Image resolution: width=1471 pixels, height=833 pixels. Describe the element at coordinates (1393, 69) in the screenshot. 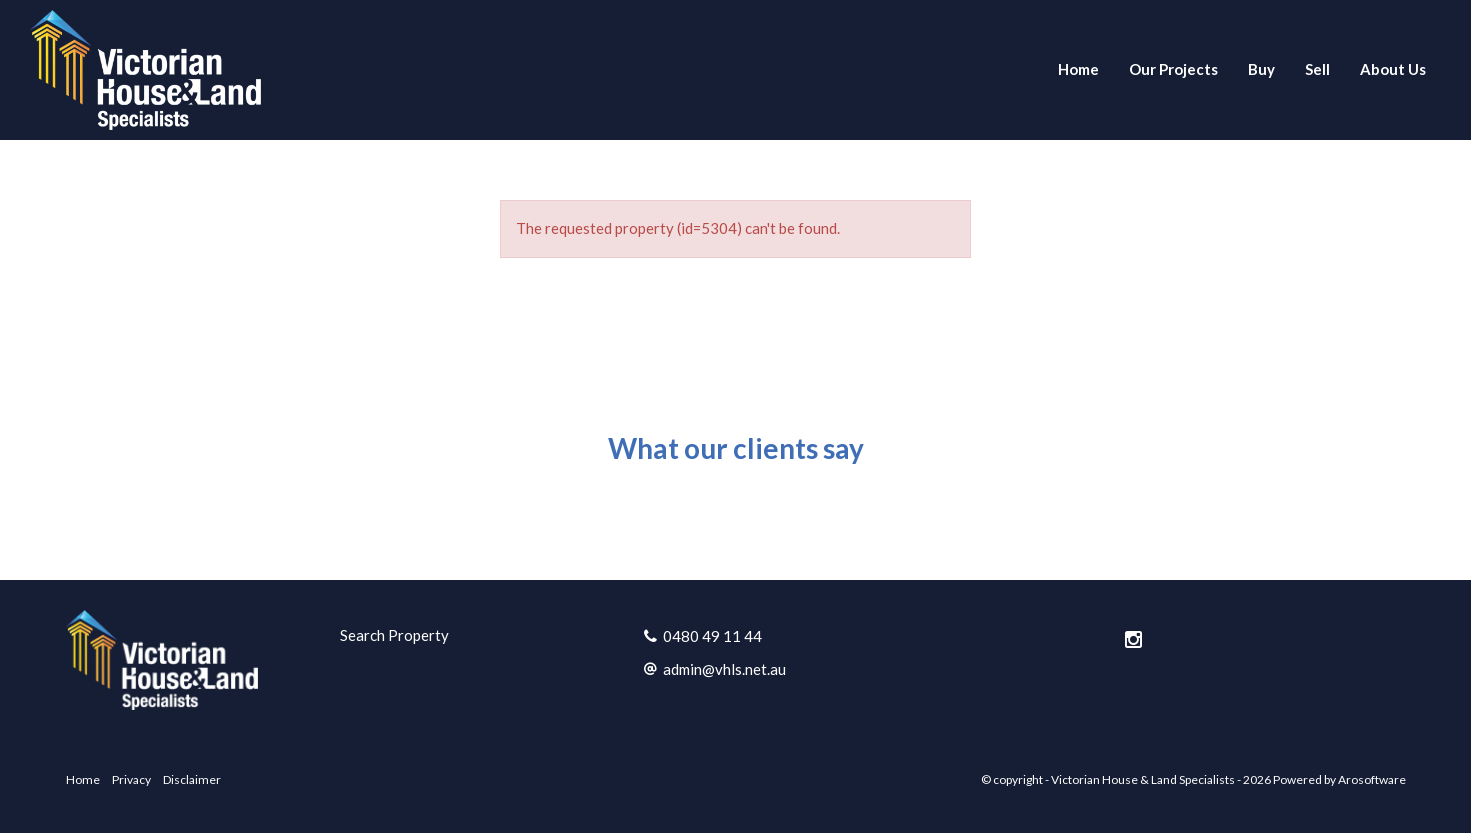

I see `About Us` at that location.